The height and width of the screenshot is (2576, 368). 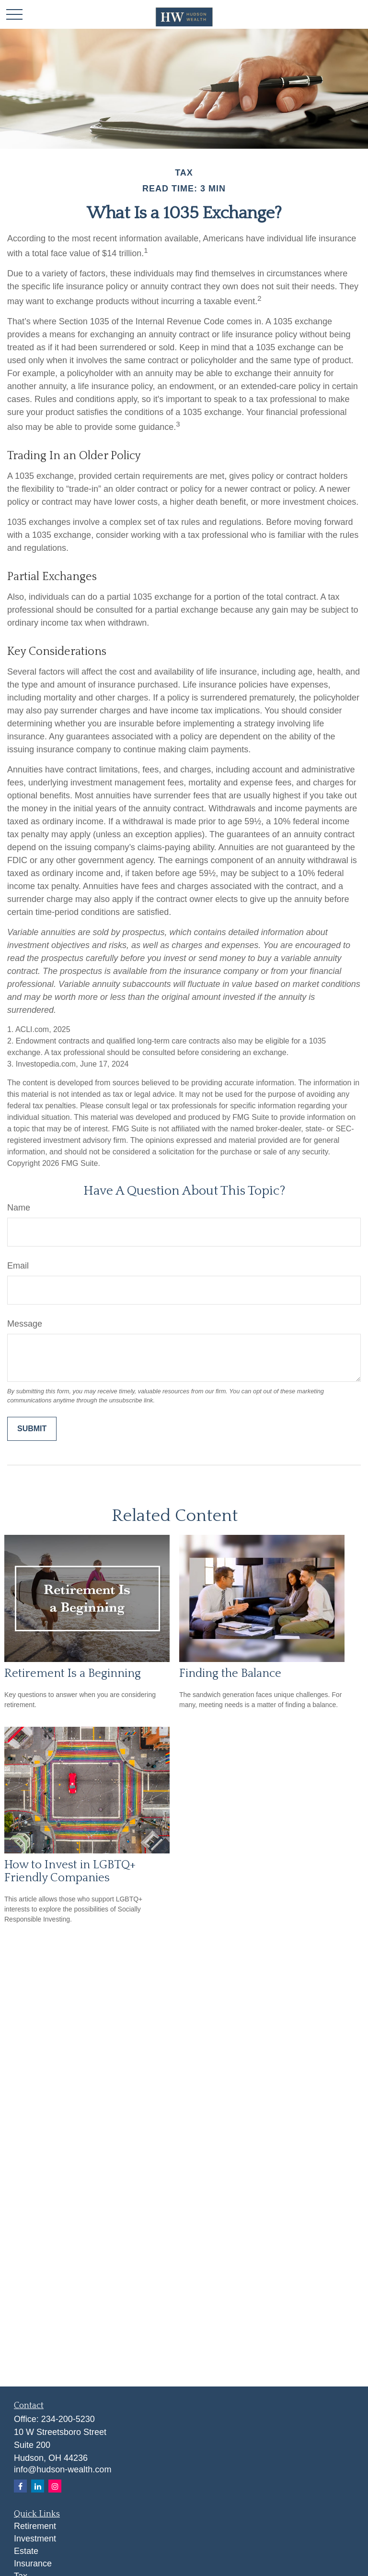 What do you see at coordinates (18, 1207) in the screenshot?
I see `Name` at bounding box center [18, 1207].